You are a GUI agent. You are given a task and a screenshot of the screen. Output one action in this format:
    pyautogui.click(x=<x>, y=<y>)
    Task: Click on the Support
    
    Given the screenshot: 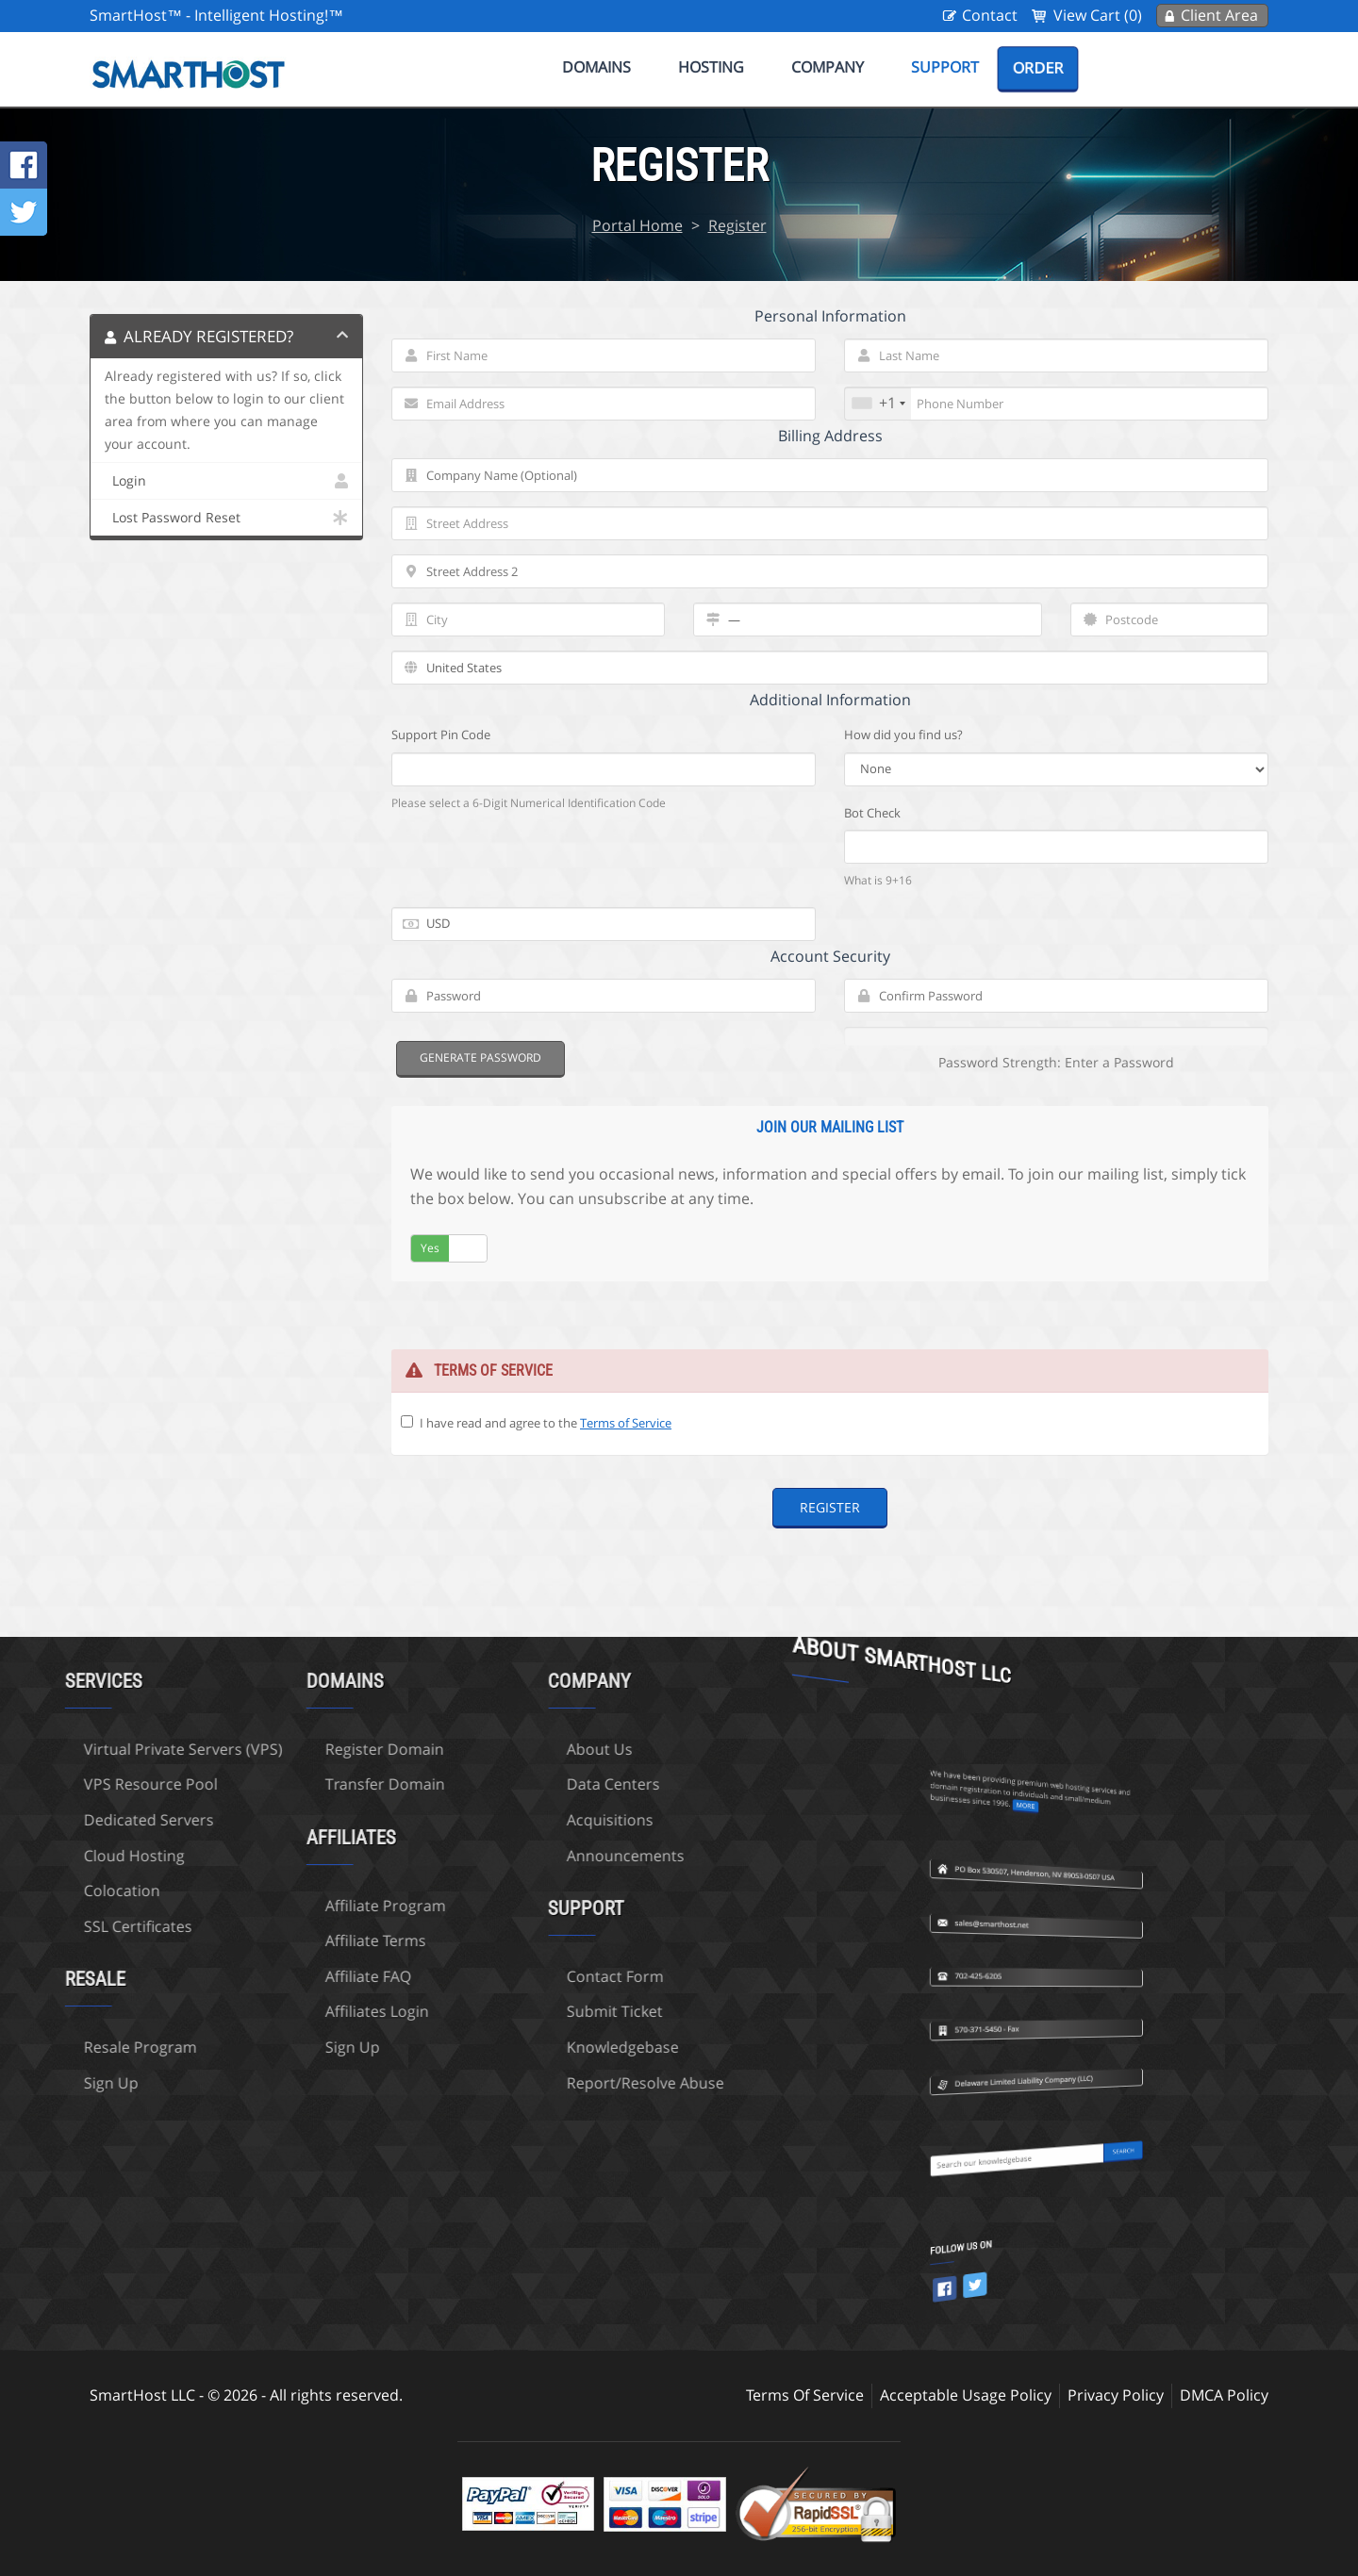 What is the action you would take?
    pyautogui.click(x=945, y=67)
    